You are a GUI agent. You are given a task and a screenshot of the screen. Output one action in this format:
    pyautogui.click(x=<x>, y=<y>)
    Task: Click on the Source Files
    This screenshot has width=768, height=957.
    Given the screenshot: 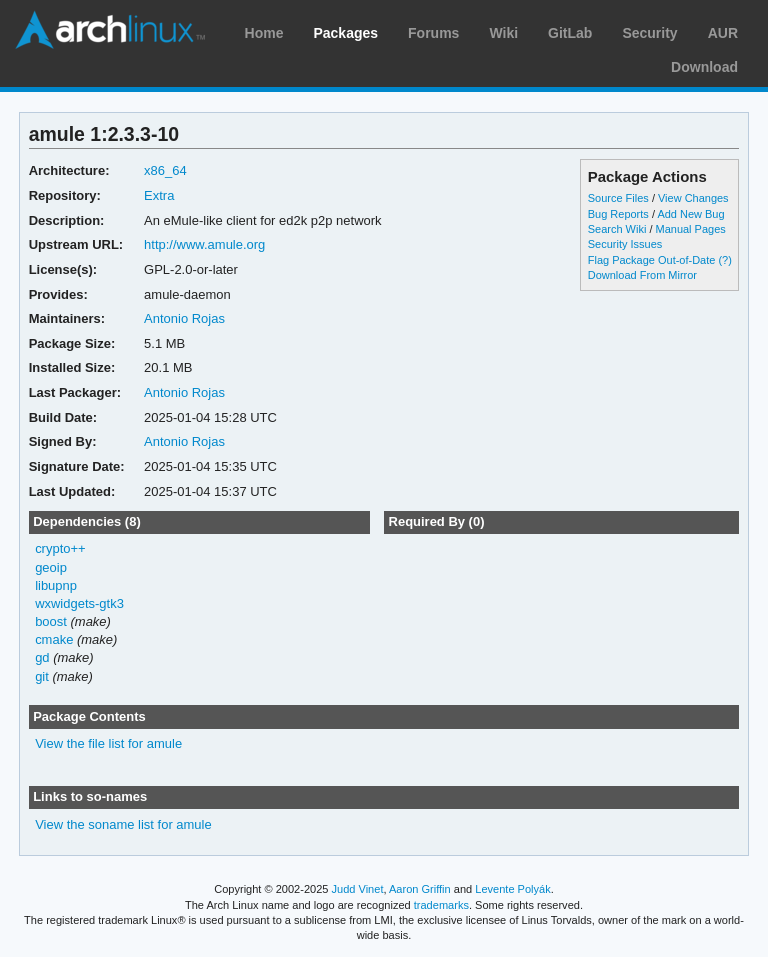 What is the action you would take?
    pyautogui.click(x=618, y=198)
    